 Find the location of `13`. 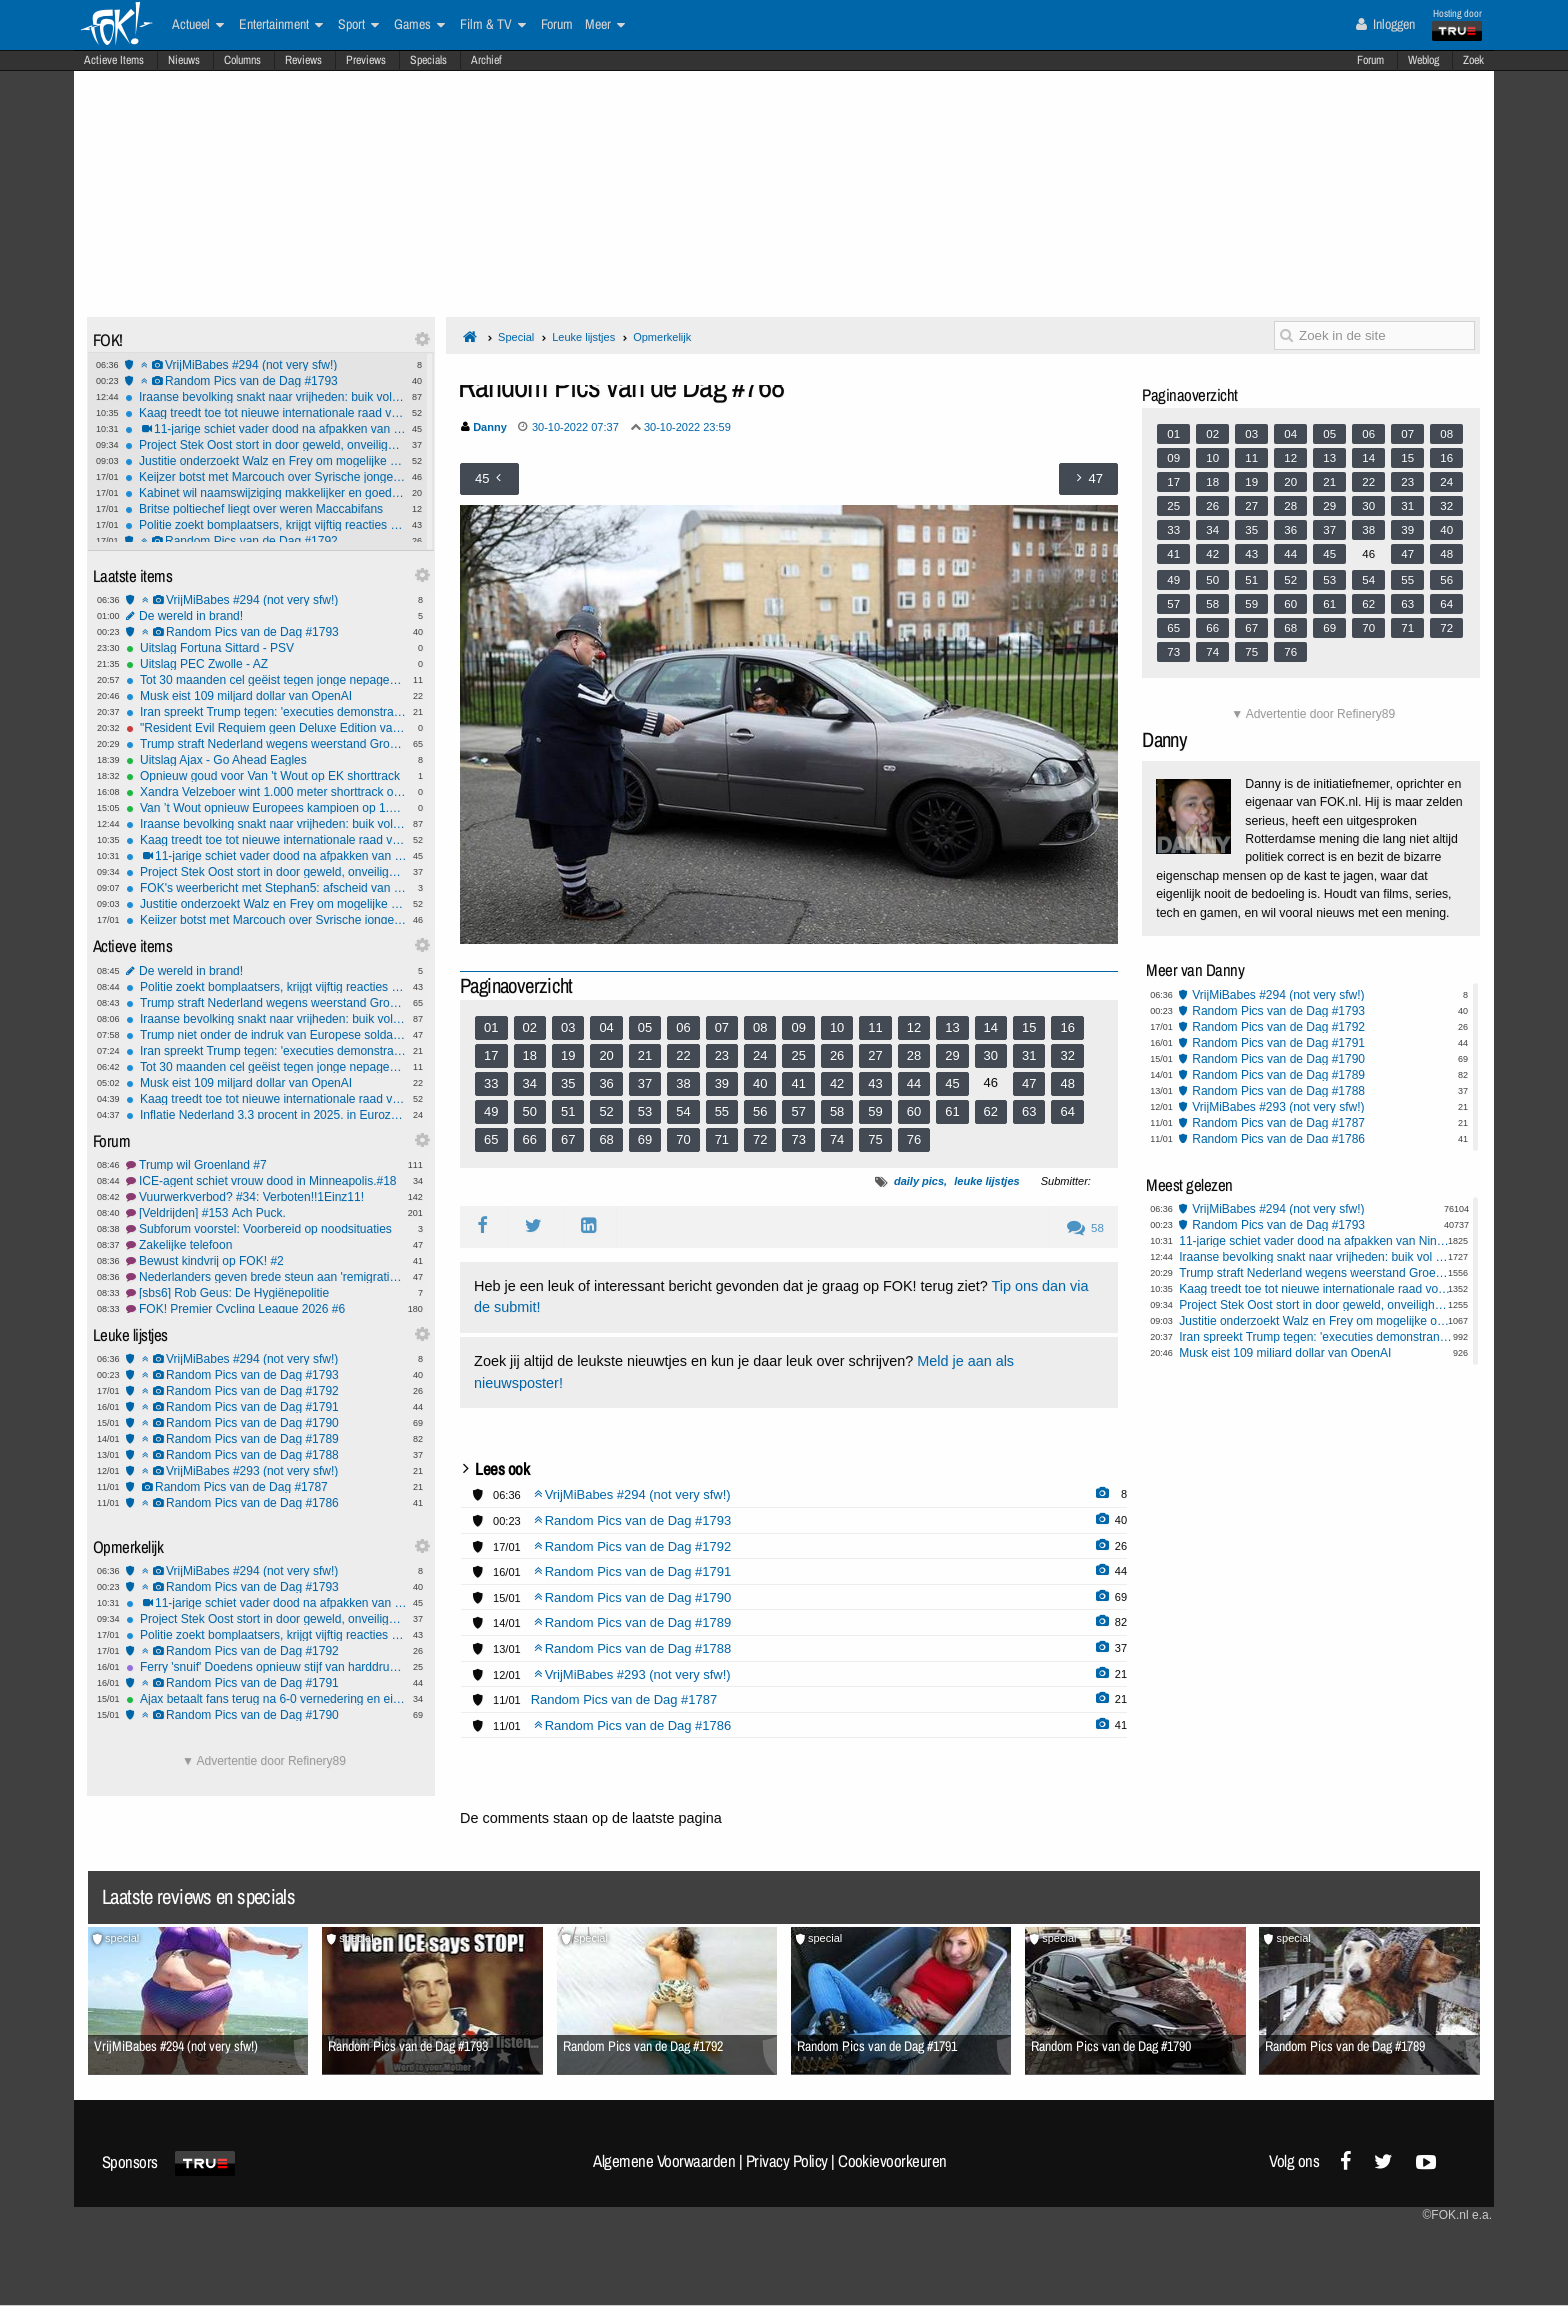

13 is located at coordinates (952, 1027).